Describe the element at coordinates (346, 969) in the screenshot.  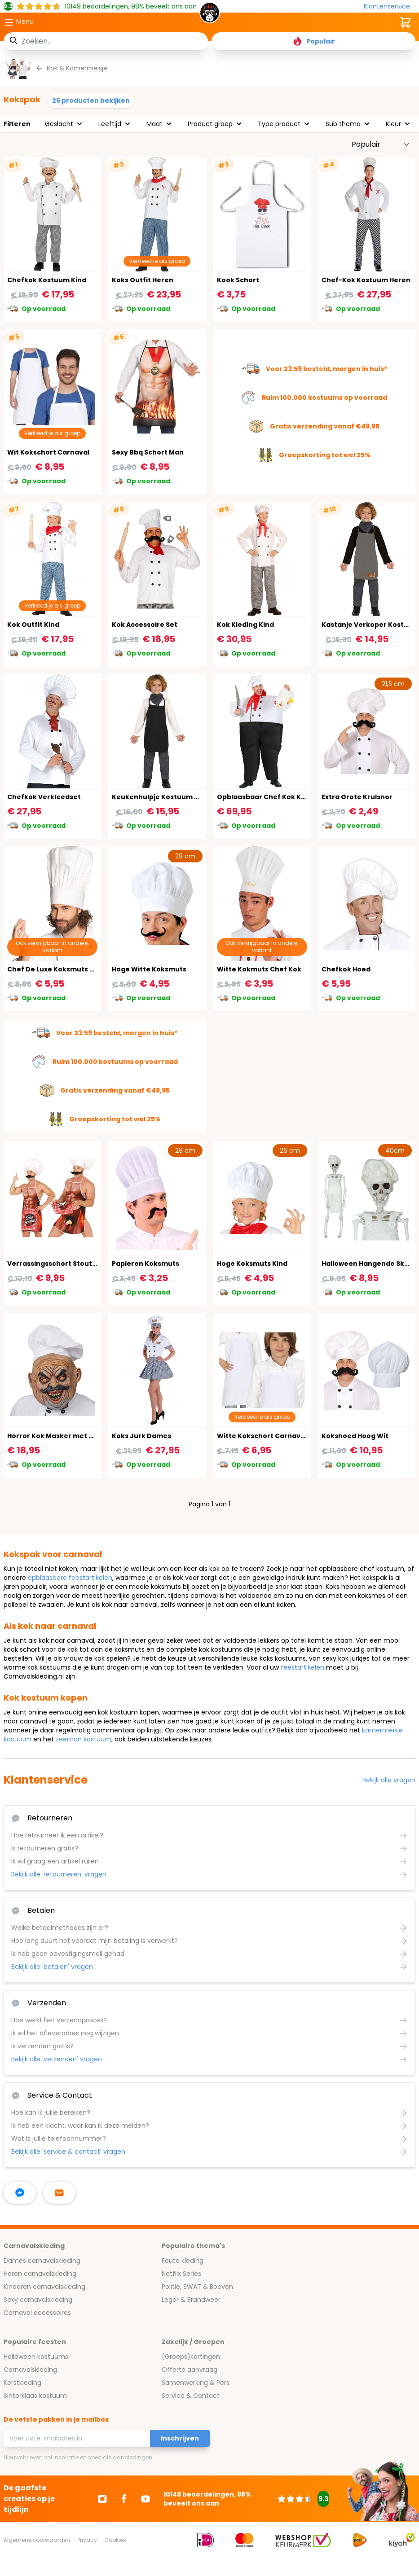
I see `Chefkok Hoed` at that location.